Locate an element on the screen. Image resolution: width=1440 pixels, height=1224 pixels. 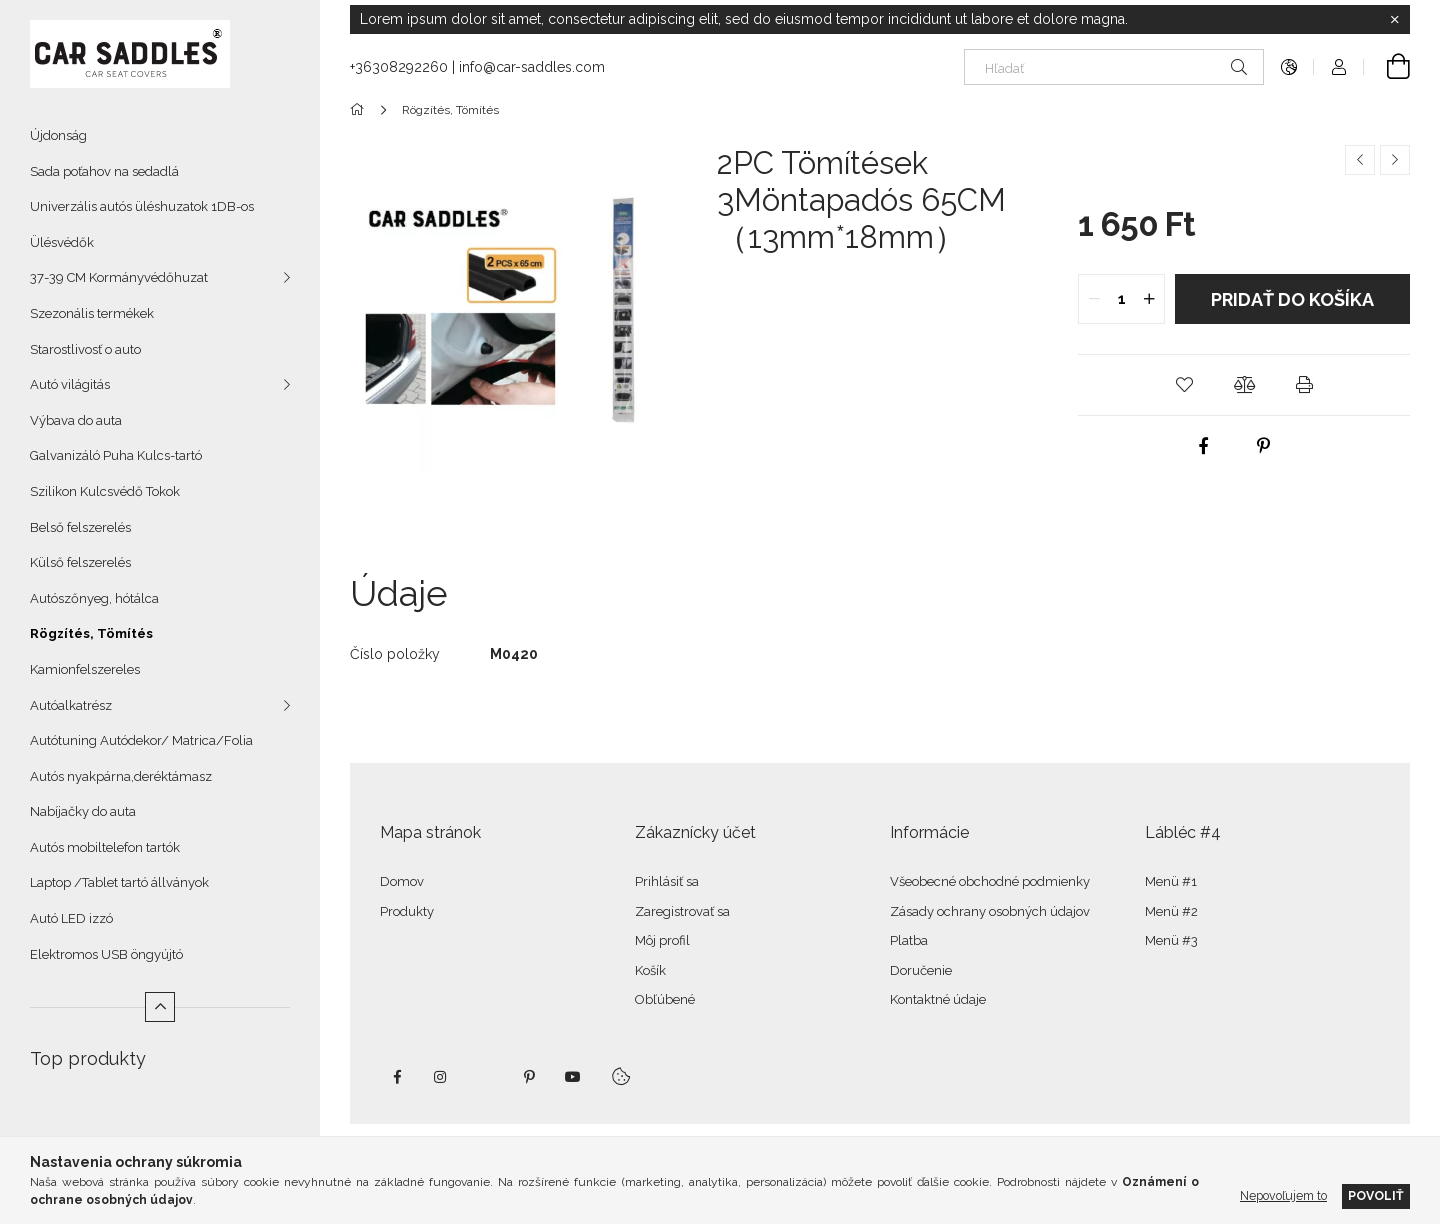
instagram is located at coordinates (441, 1077).